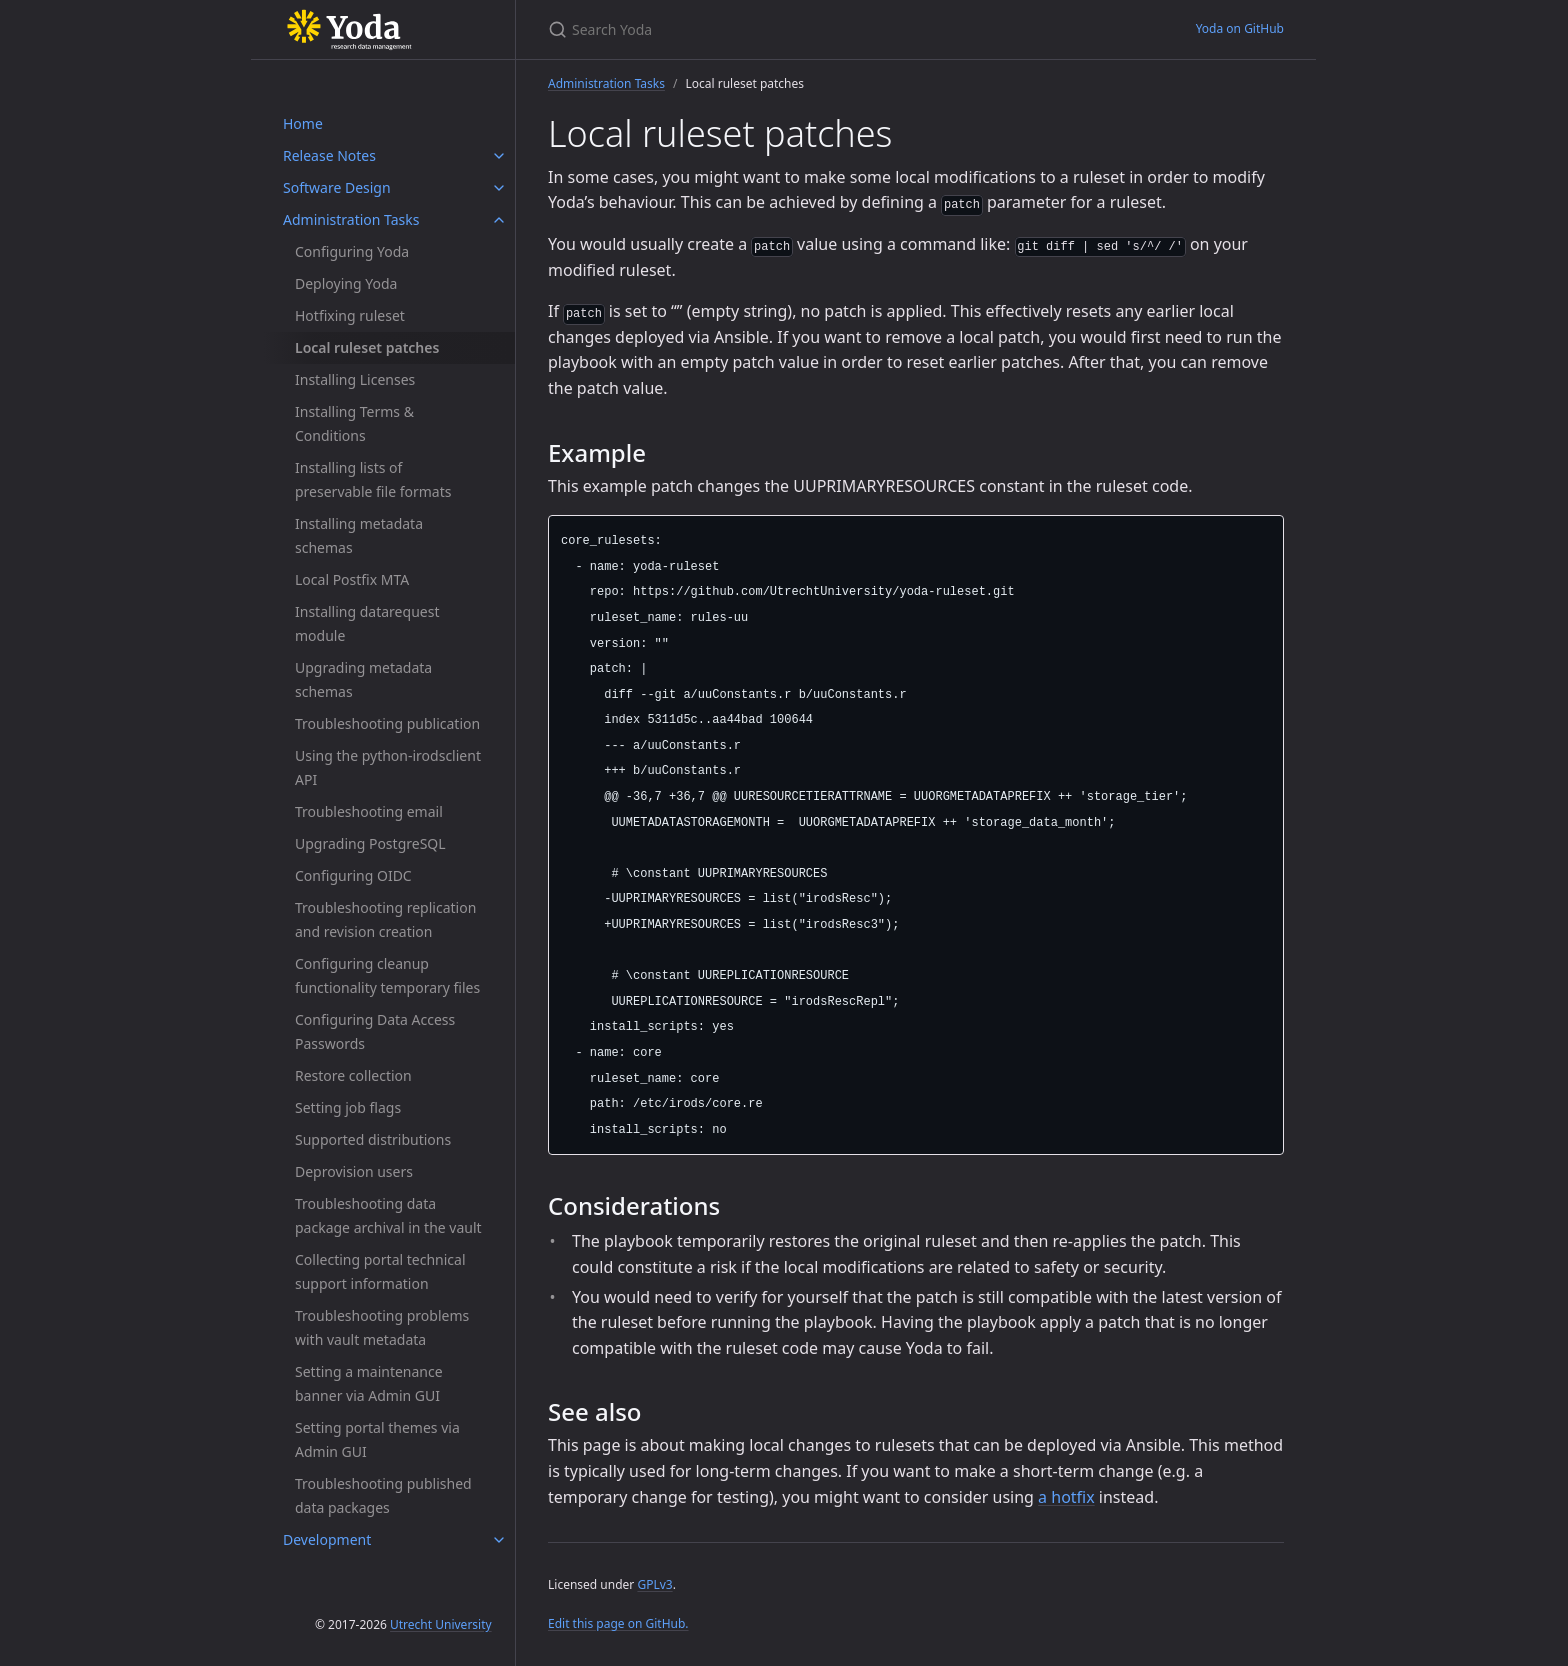  Describe the element at coordinates (351, 219) in the screenshot. I see `Administration Tasks` at that location.